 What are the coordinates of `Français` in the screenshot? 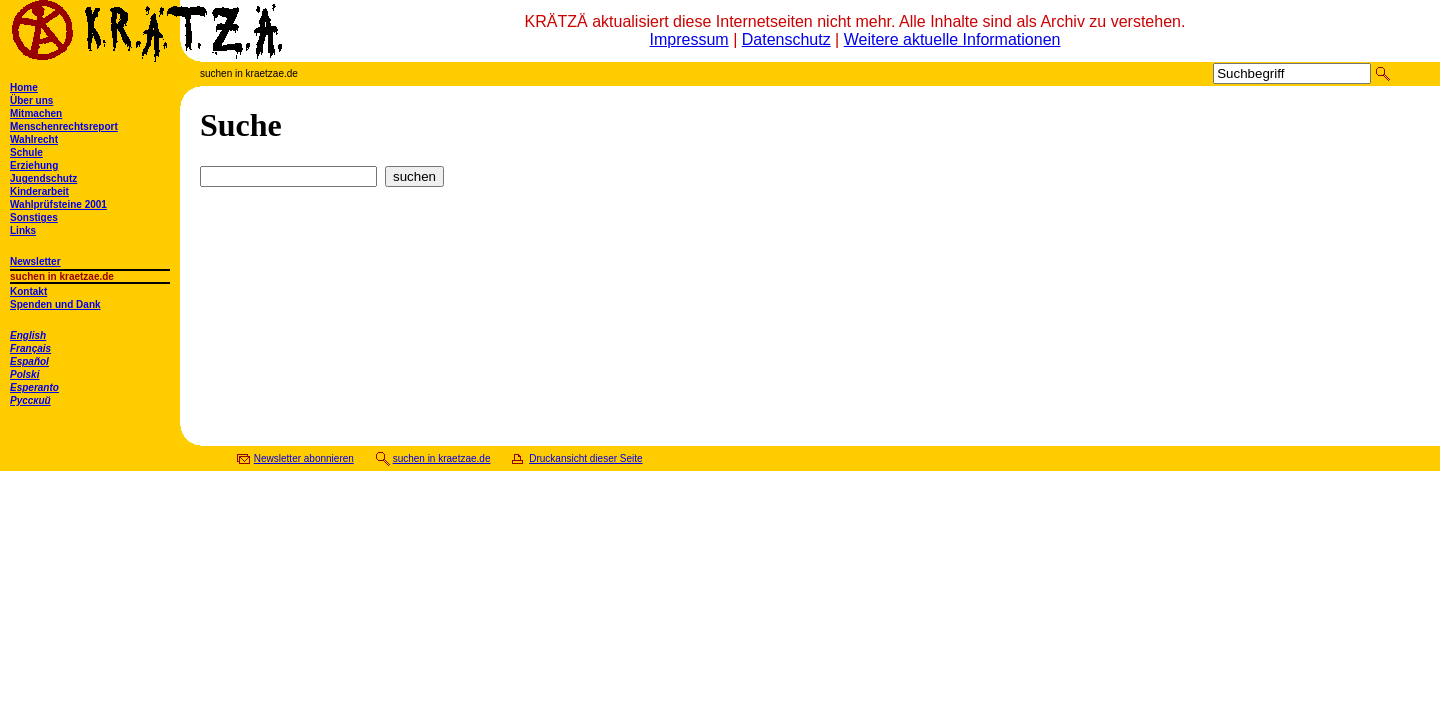 It's located at (30, 348).